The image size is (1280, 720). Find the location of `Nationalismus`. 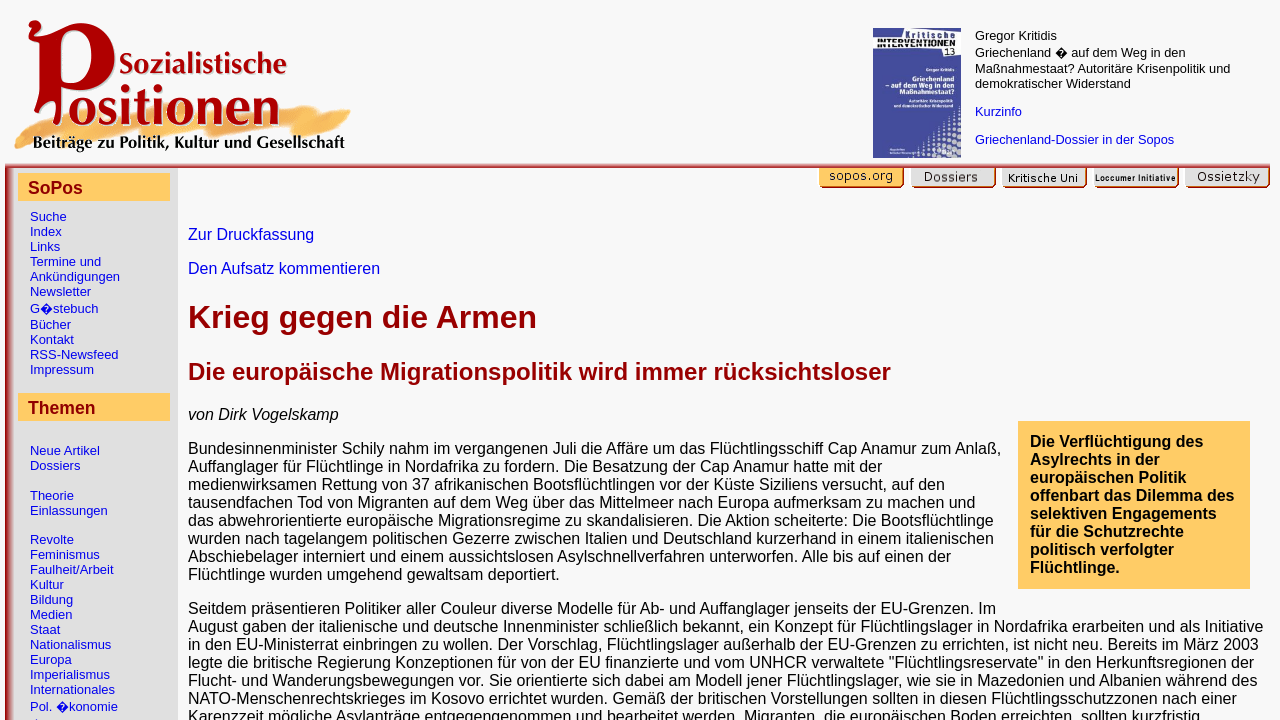

Nationalismus is located at coordinates (70, 644).